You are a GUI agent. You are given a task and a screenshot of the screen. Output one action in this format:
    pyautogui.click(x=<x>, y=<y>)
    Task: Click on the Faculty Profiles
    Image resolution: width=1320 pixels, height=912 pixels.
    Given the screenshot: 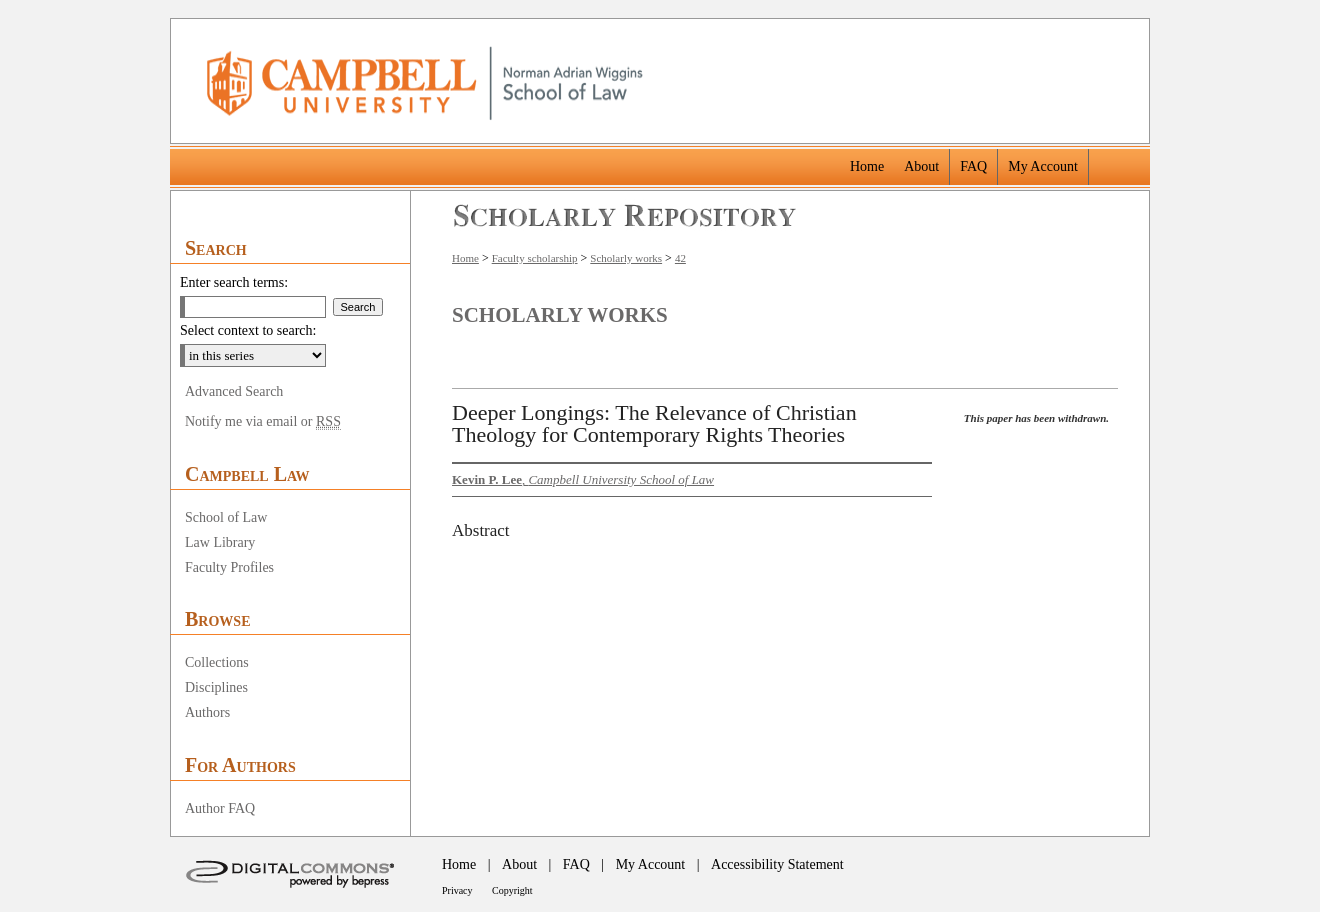 What is the action you would take?
    pyautogui.click(x=229, y=567)
    